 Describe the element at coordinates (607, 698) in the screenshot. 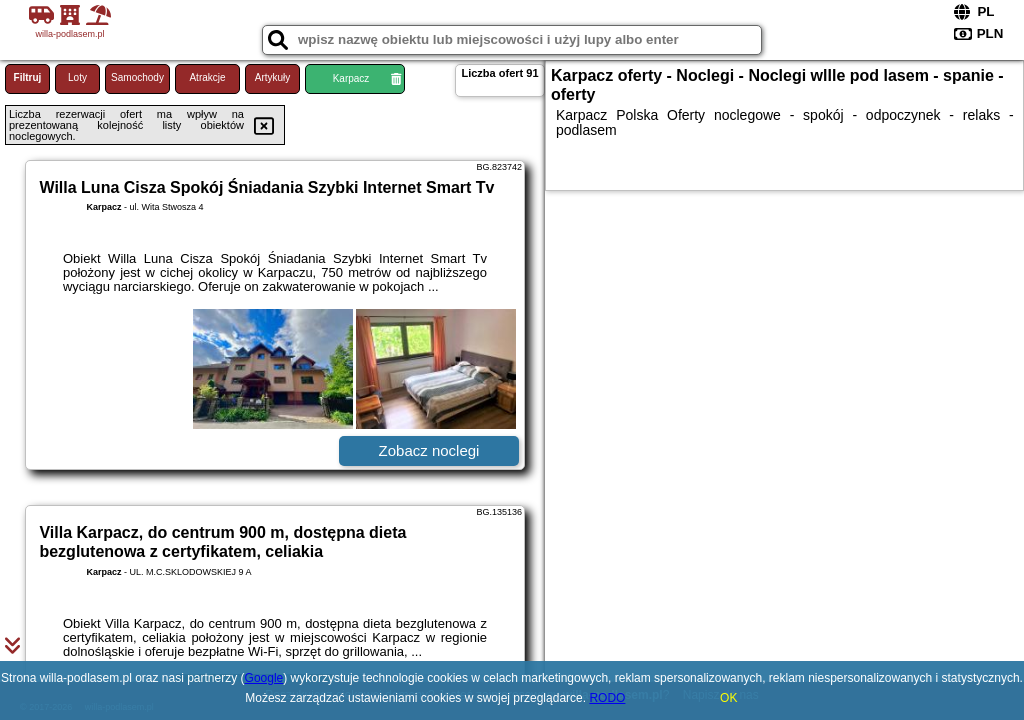

I see `RODO` at that location.